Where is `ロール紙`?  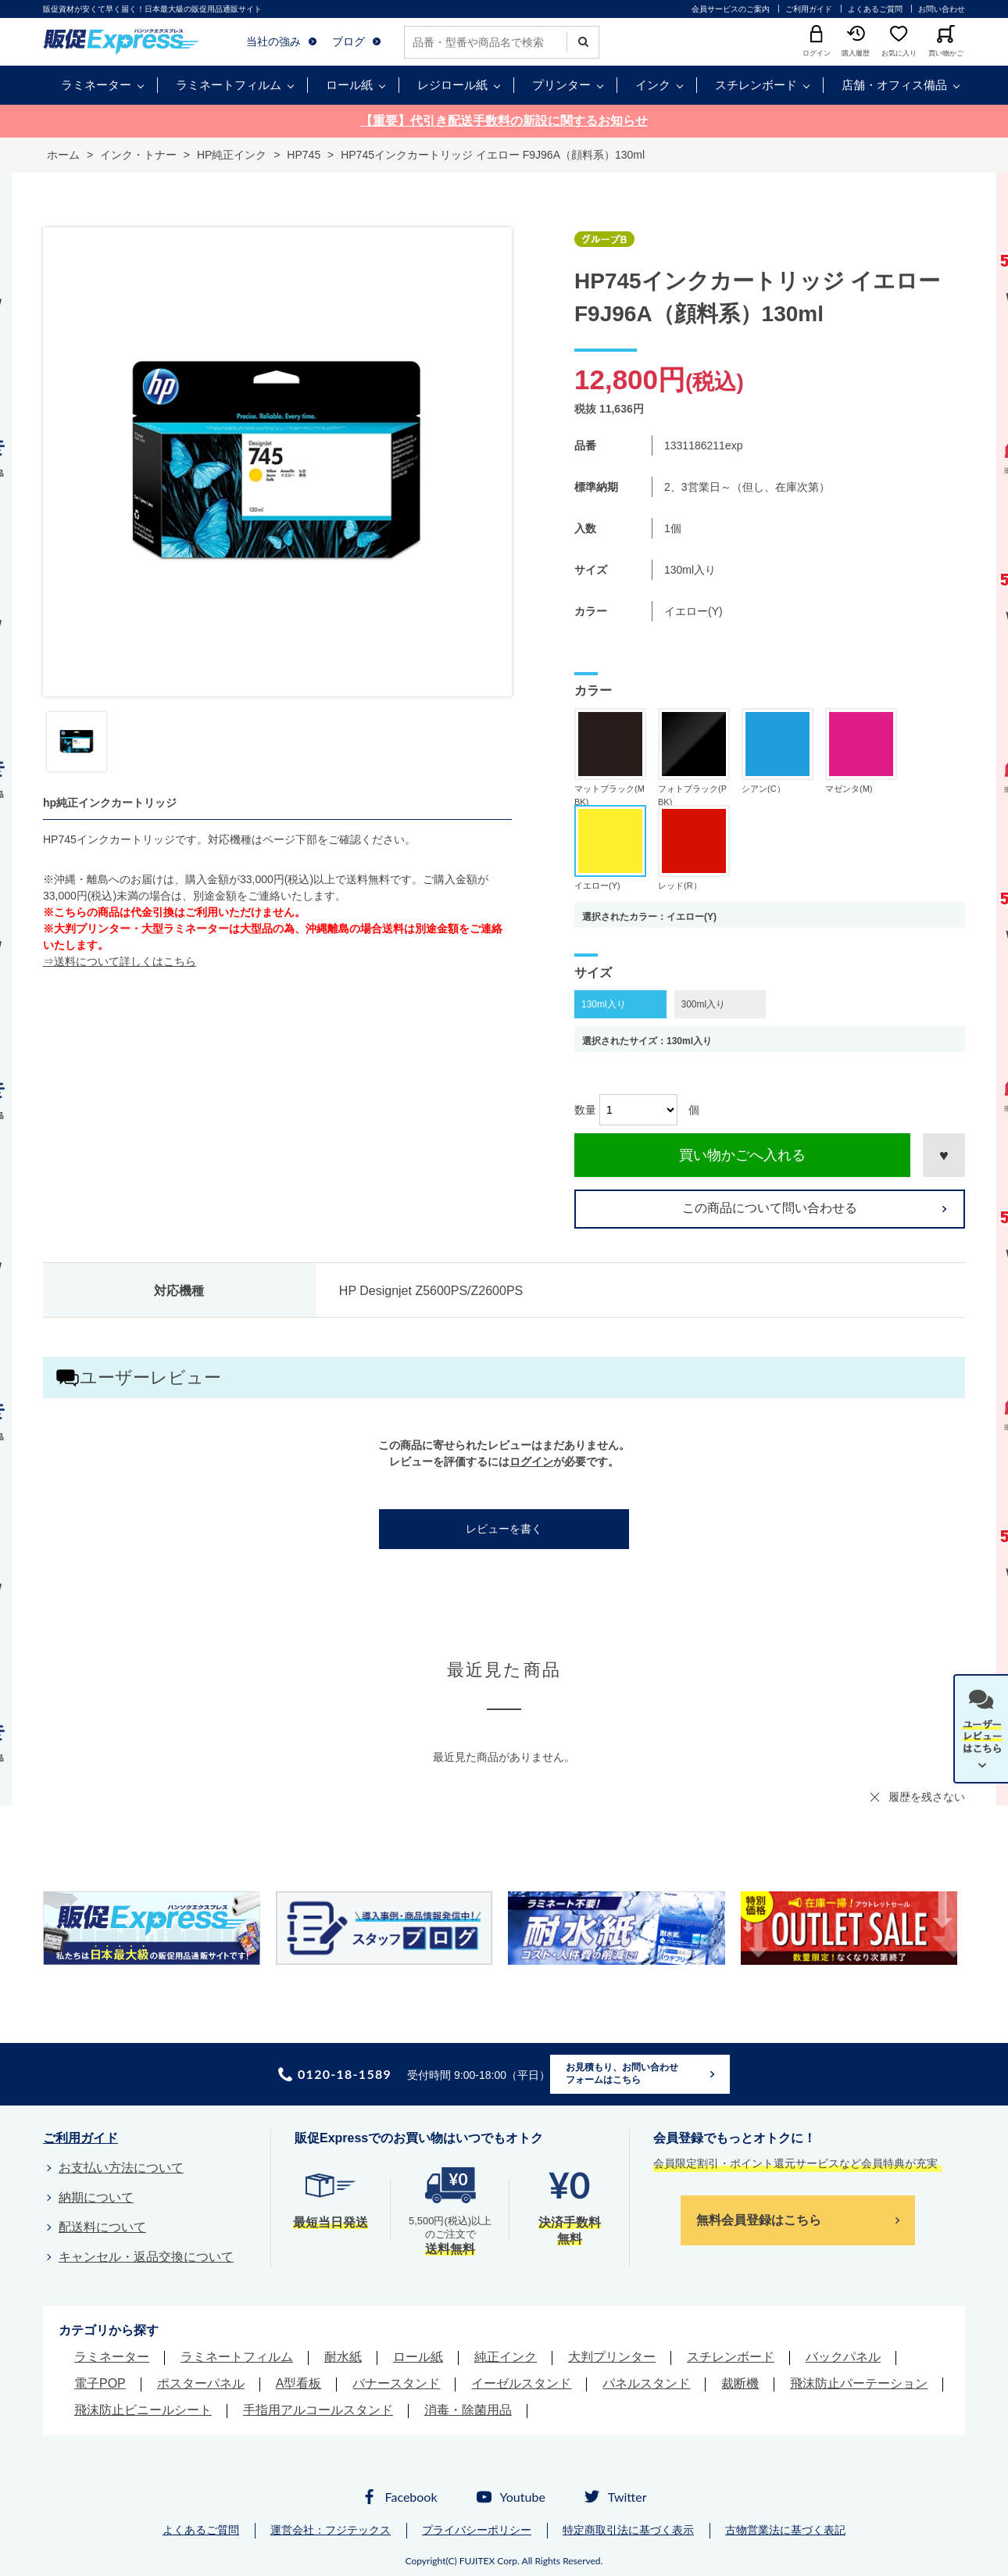 ロール紙 is located at coordinates (349, 84).